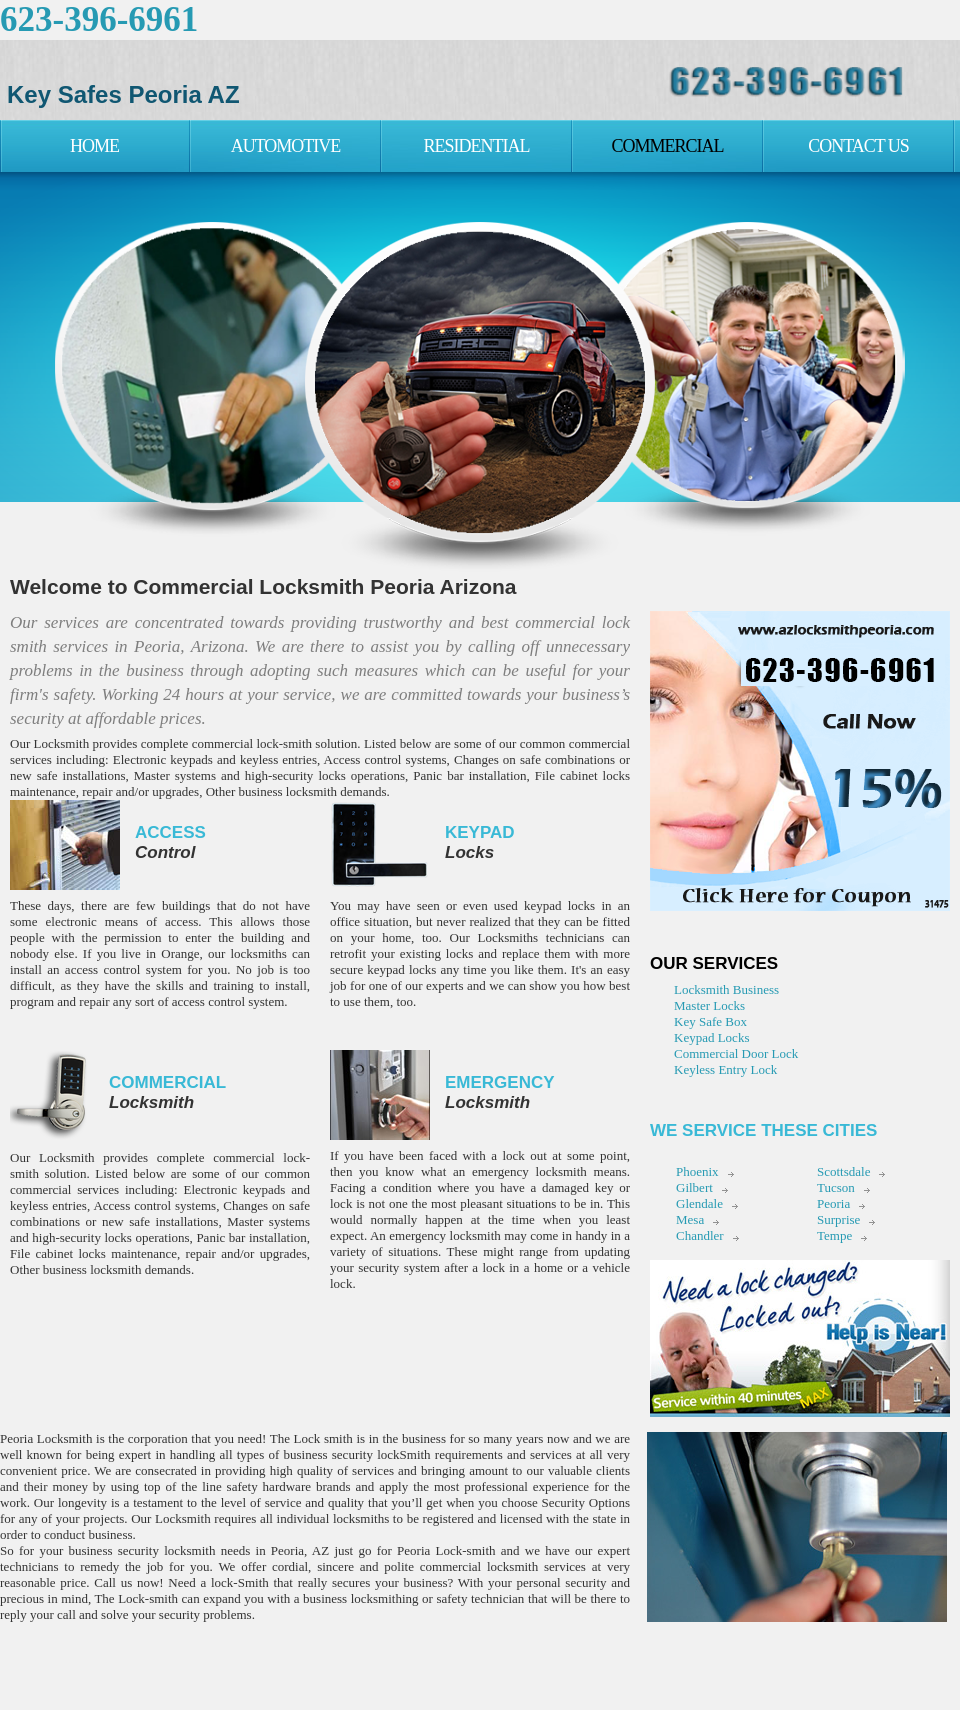  Describe the element at coordinates (700, 1235) in the screenshot. I see `Chandler` at that location.